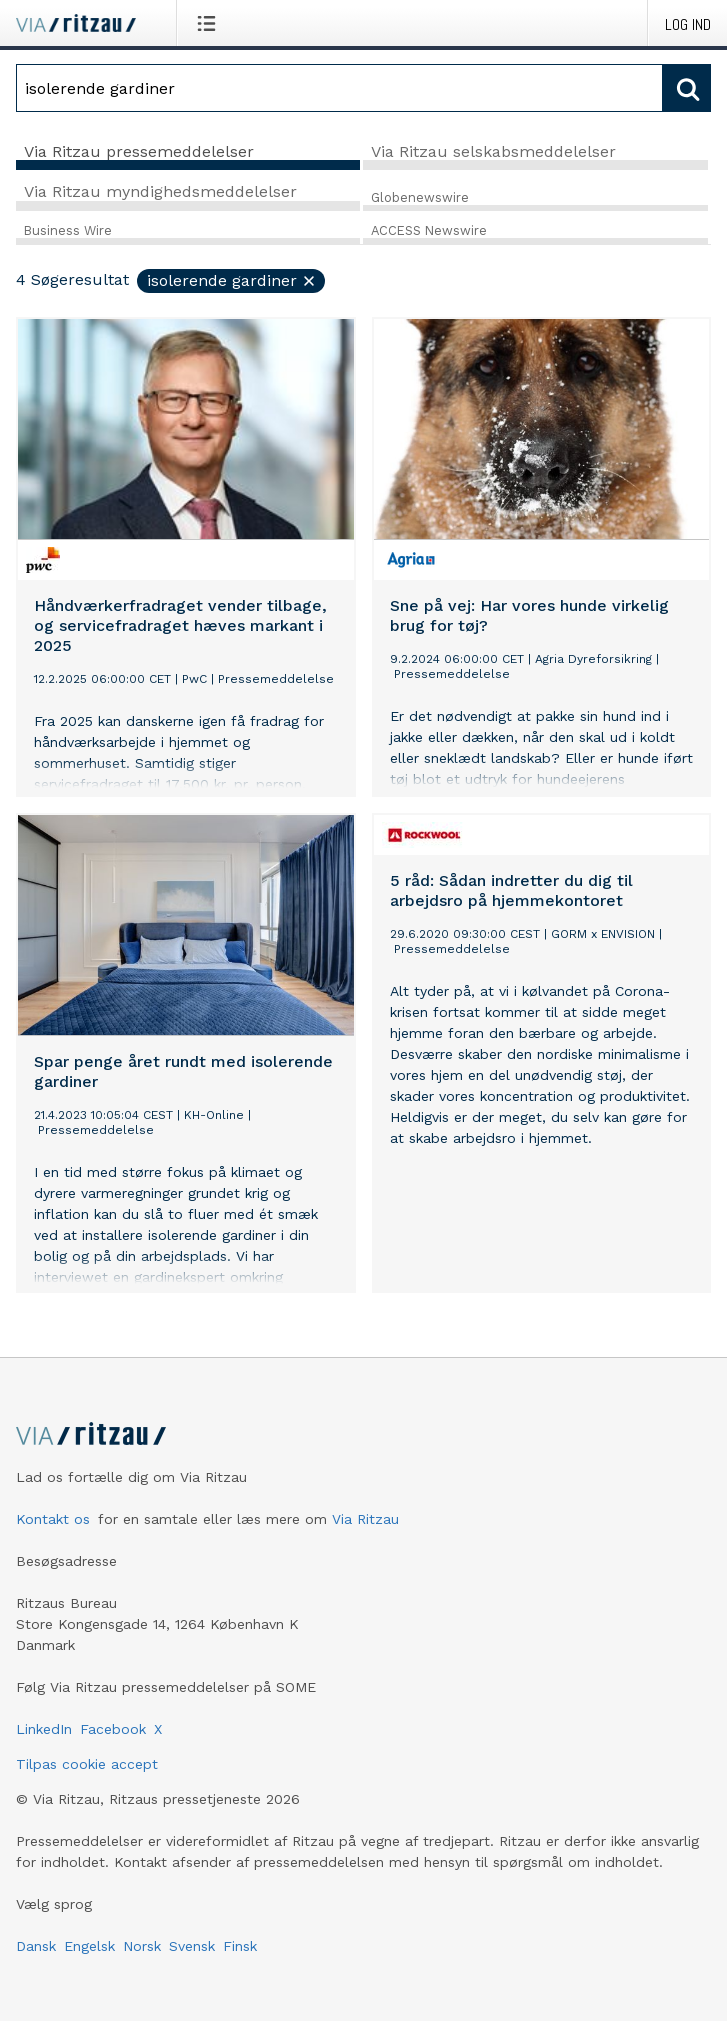  I want to click on Via Ritzau myndighedsmeddelelser [tab], so click(160, 191).